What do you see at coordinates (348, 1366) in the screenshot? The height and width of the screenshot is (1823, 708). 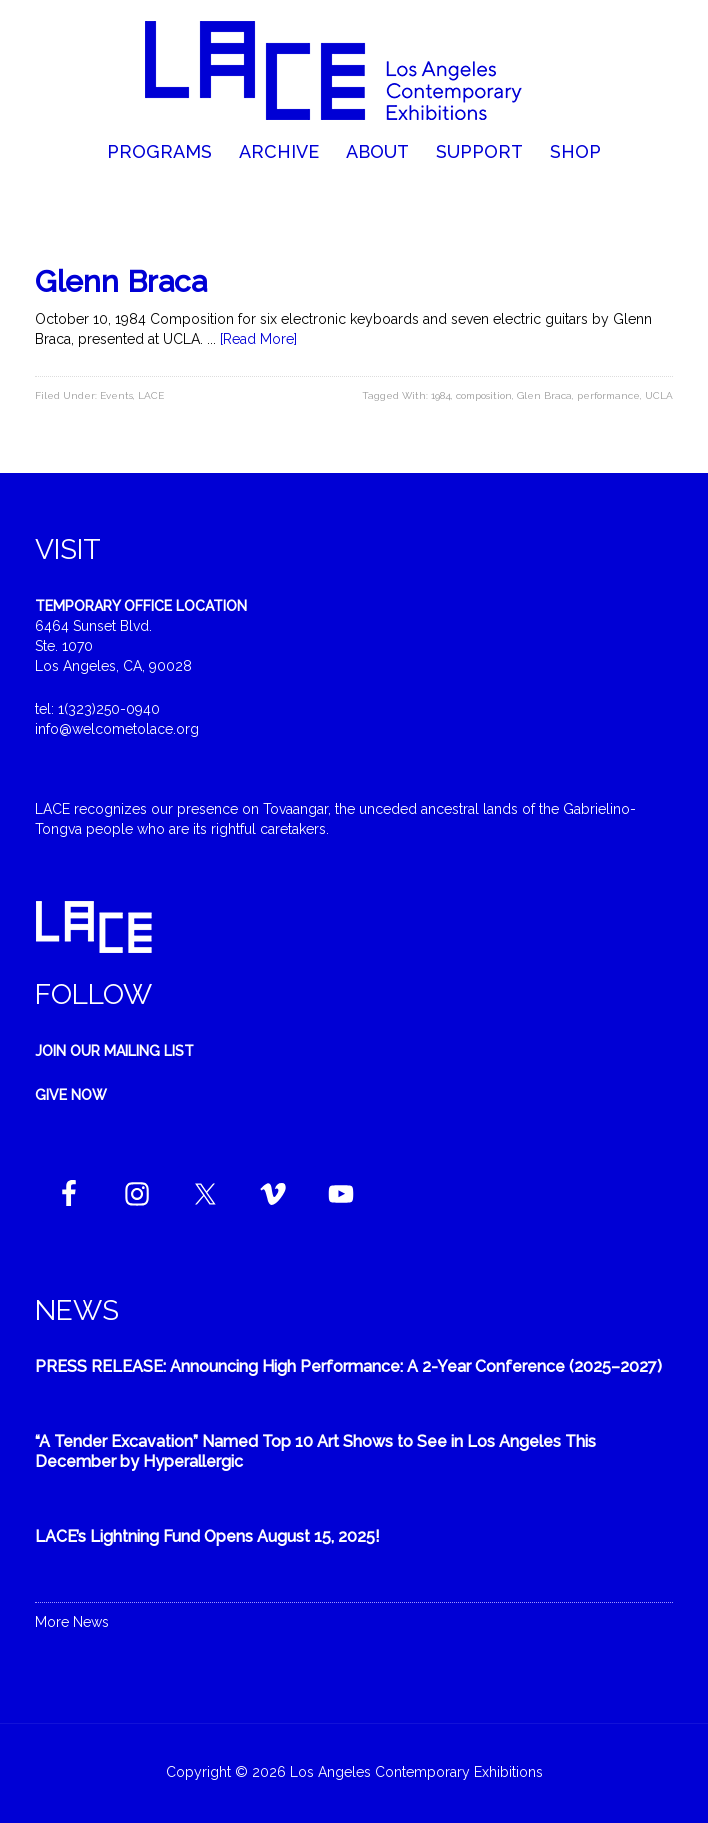 I see `PRESS RELEASE: Announcing High Performance: A 2-Year Conference (2025–2027)` at bounding box center [348, 1366].